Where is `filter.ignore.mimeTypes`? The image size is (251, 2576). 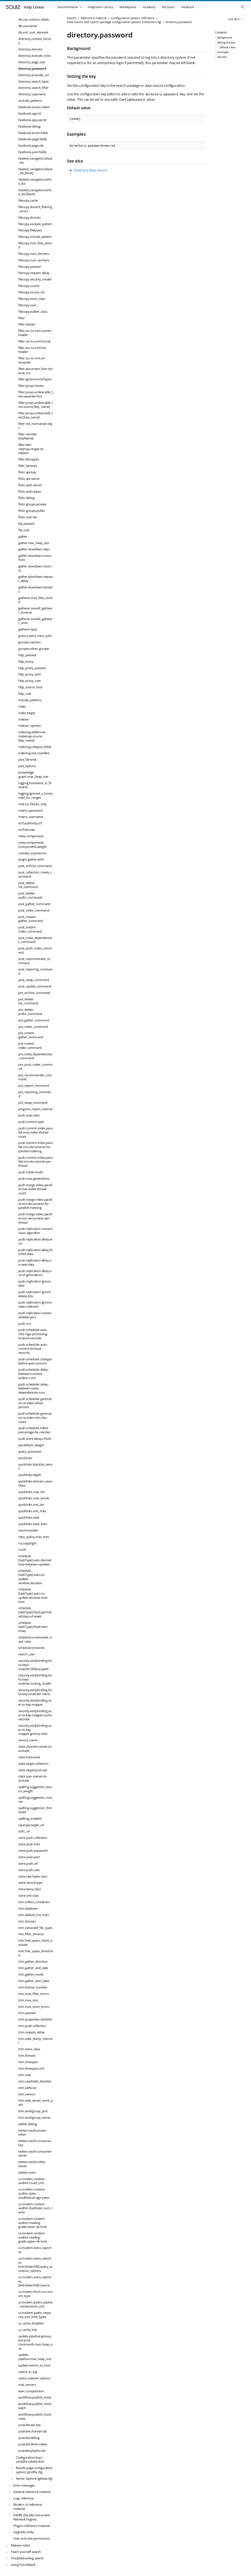
filter.ignore.mimeTypes is located at coordinates (34, 379).